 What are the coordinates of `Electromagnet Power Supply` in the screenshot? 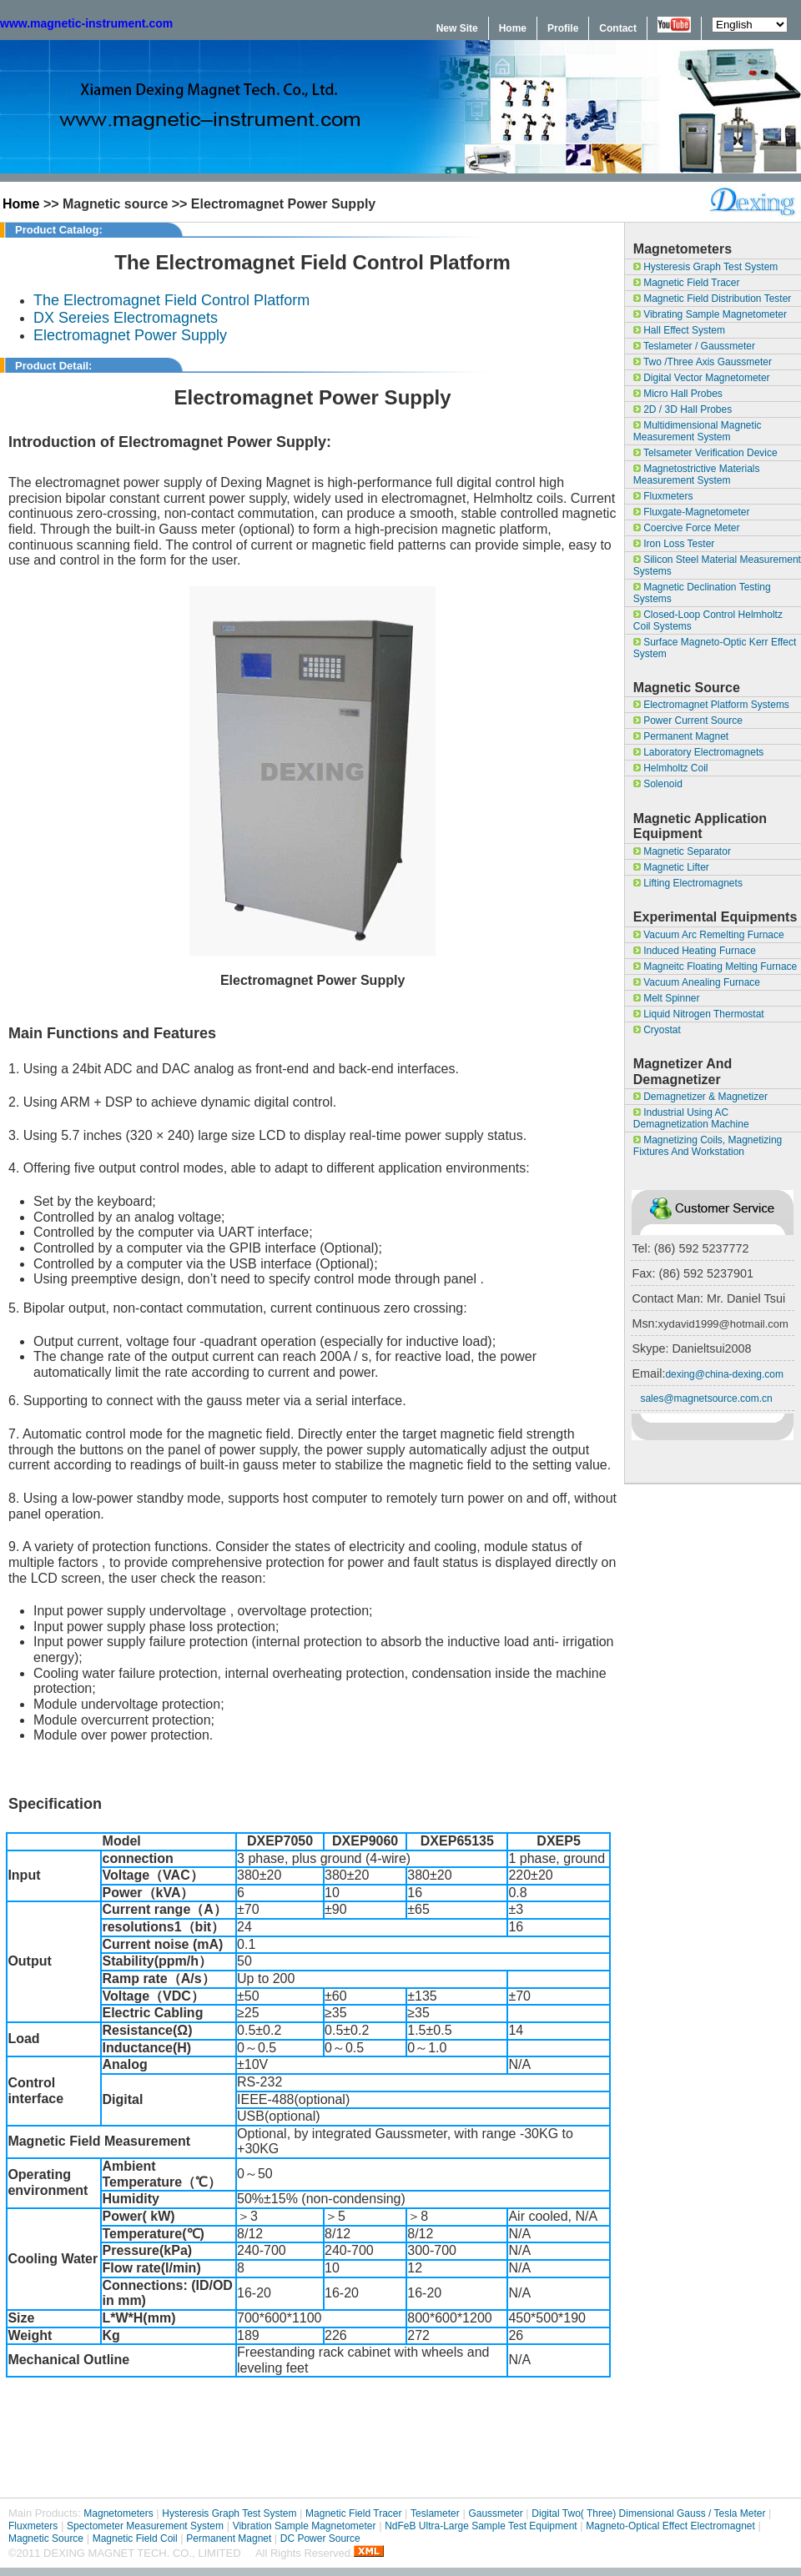 It's located at (130, 335).